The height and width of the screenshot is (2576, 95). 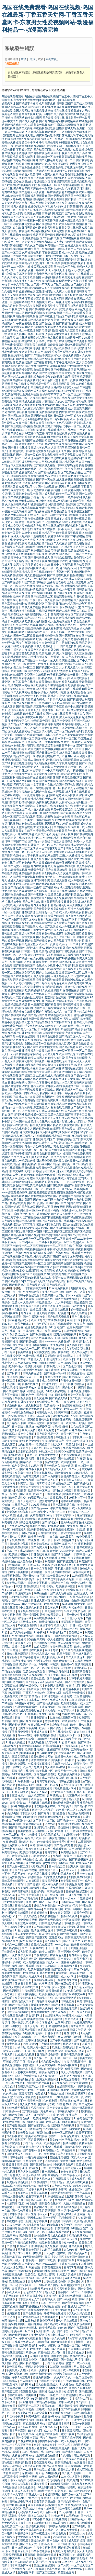 I want to click on 欧美日韩性交别类, so click(x=13, y=245).